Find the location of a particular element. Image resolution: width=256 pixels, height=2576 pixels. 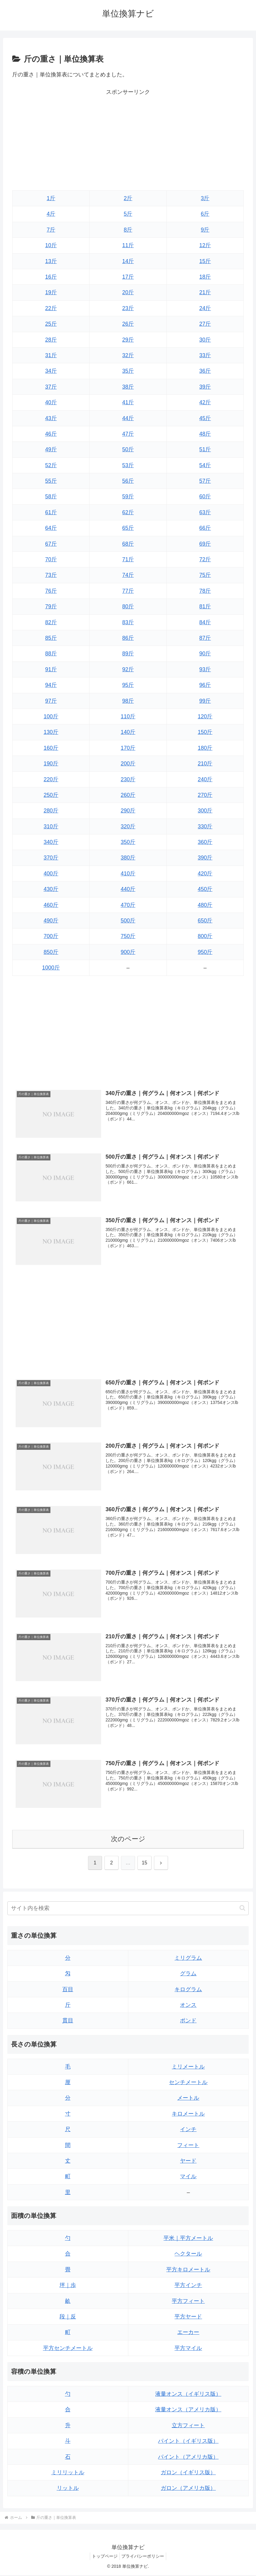

45斤 is located at coordinates (205, 418).